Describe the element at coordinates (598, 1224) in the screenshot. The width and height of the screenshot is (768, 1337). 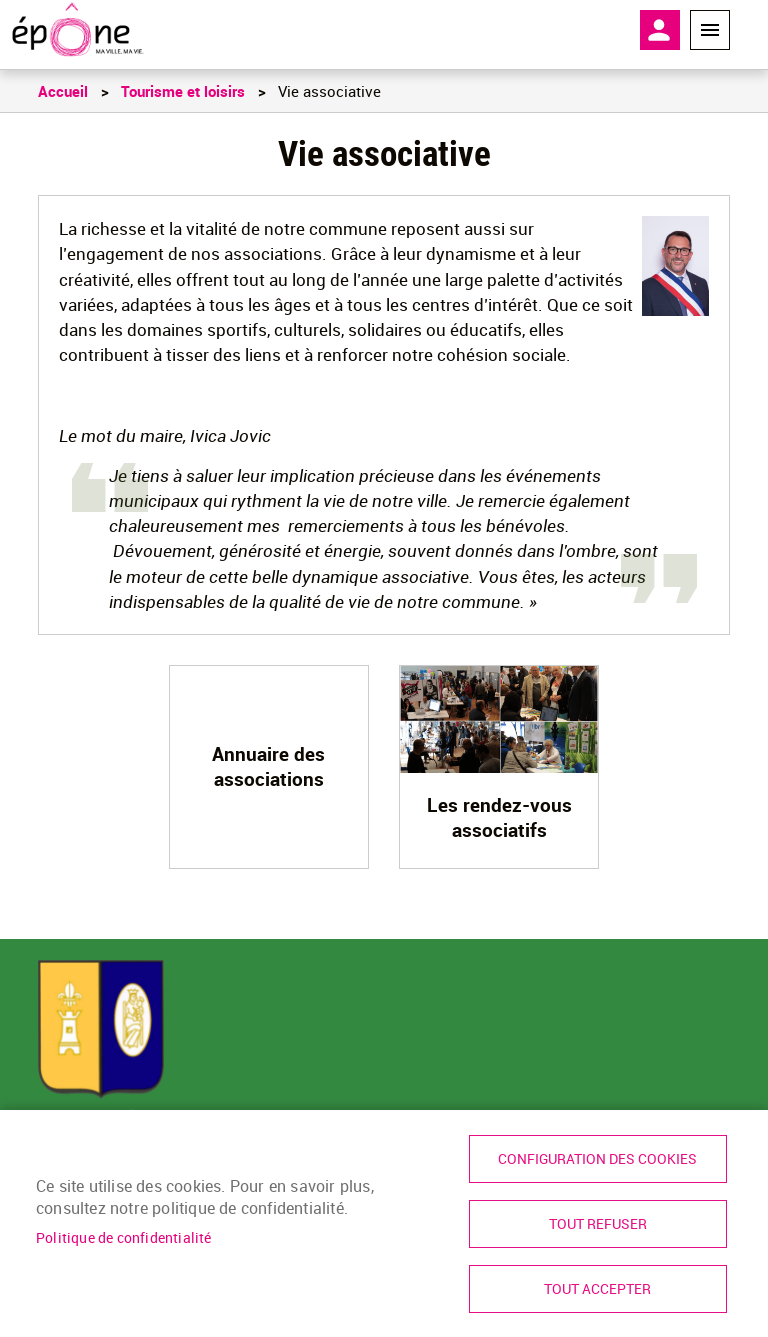
I see `Tout refuser` at that location.